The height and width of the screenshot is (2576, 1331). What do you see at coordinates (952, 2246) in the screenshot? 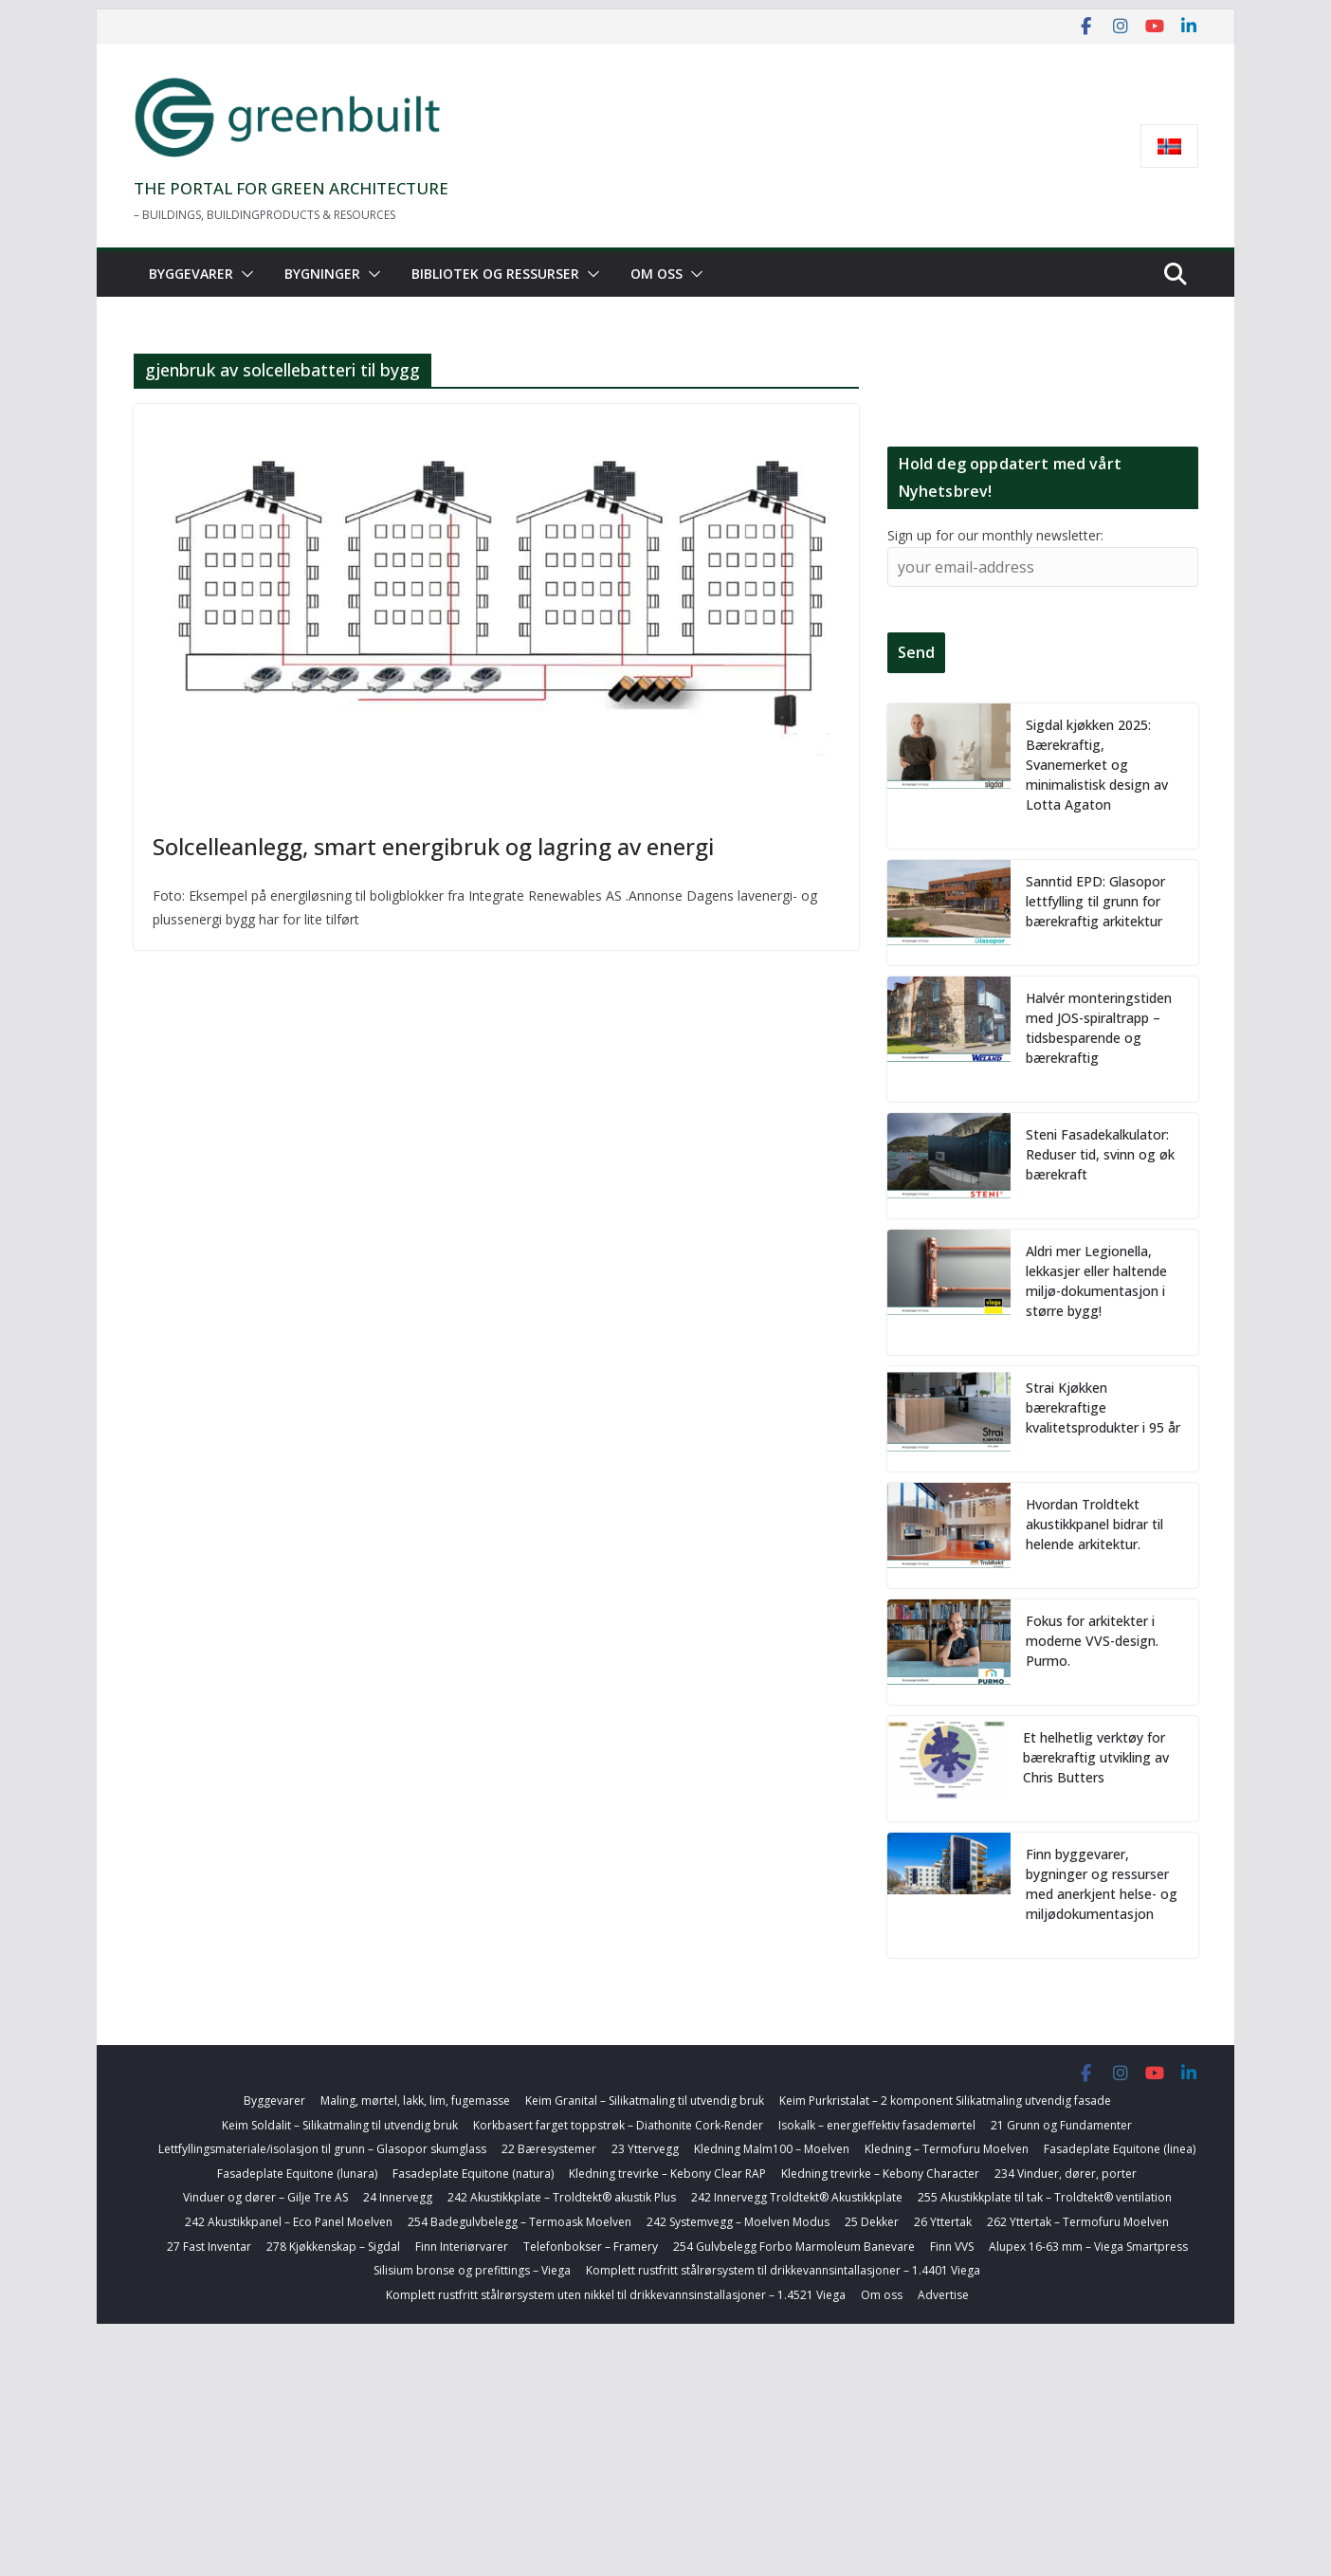
I see `Finn VVS` at bounding box center [952, 2246].